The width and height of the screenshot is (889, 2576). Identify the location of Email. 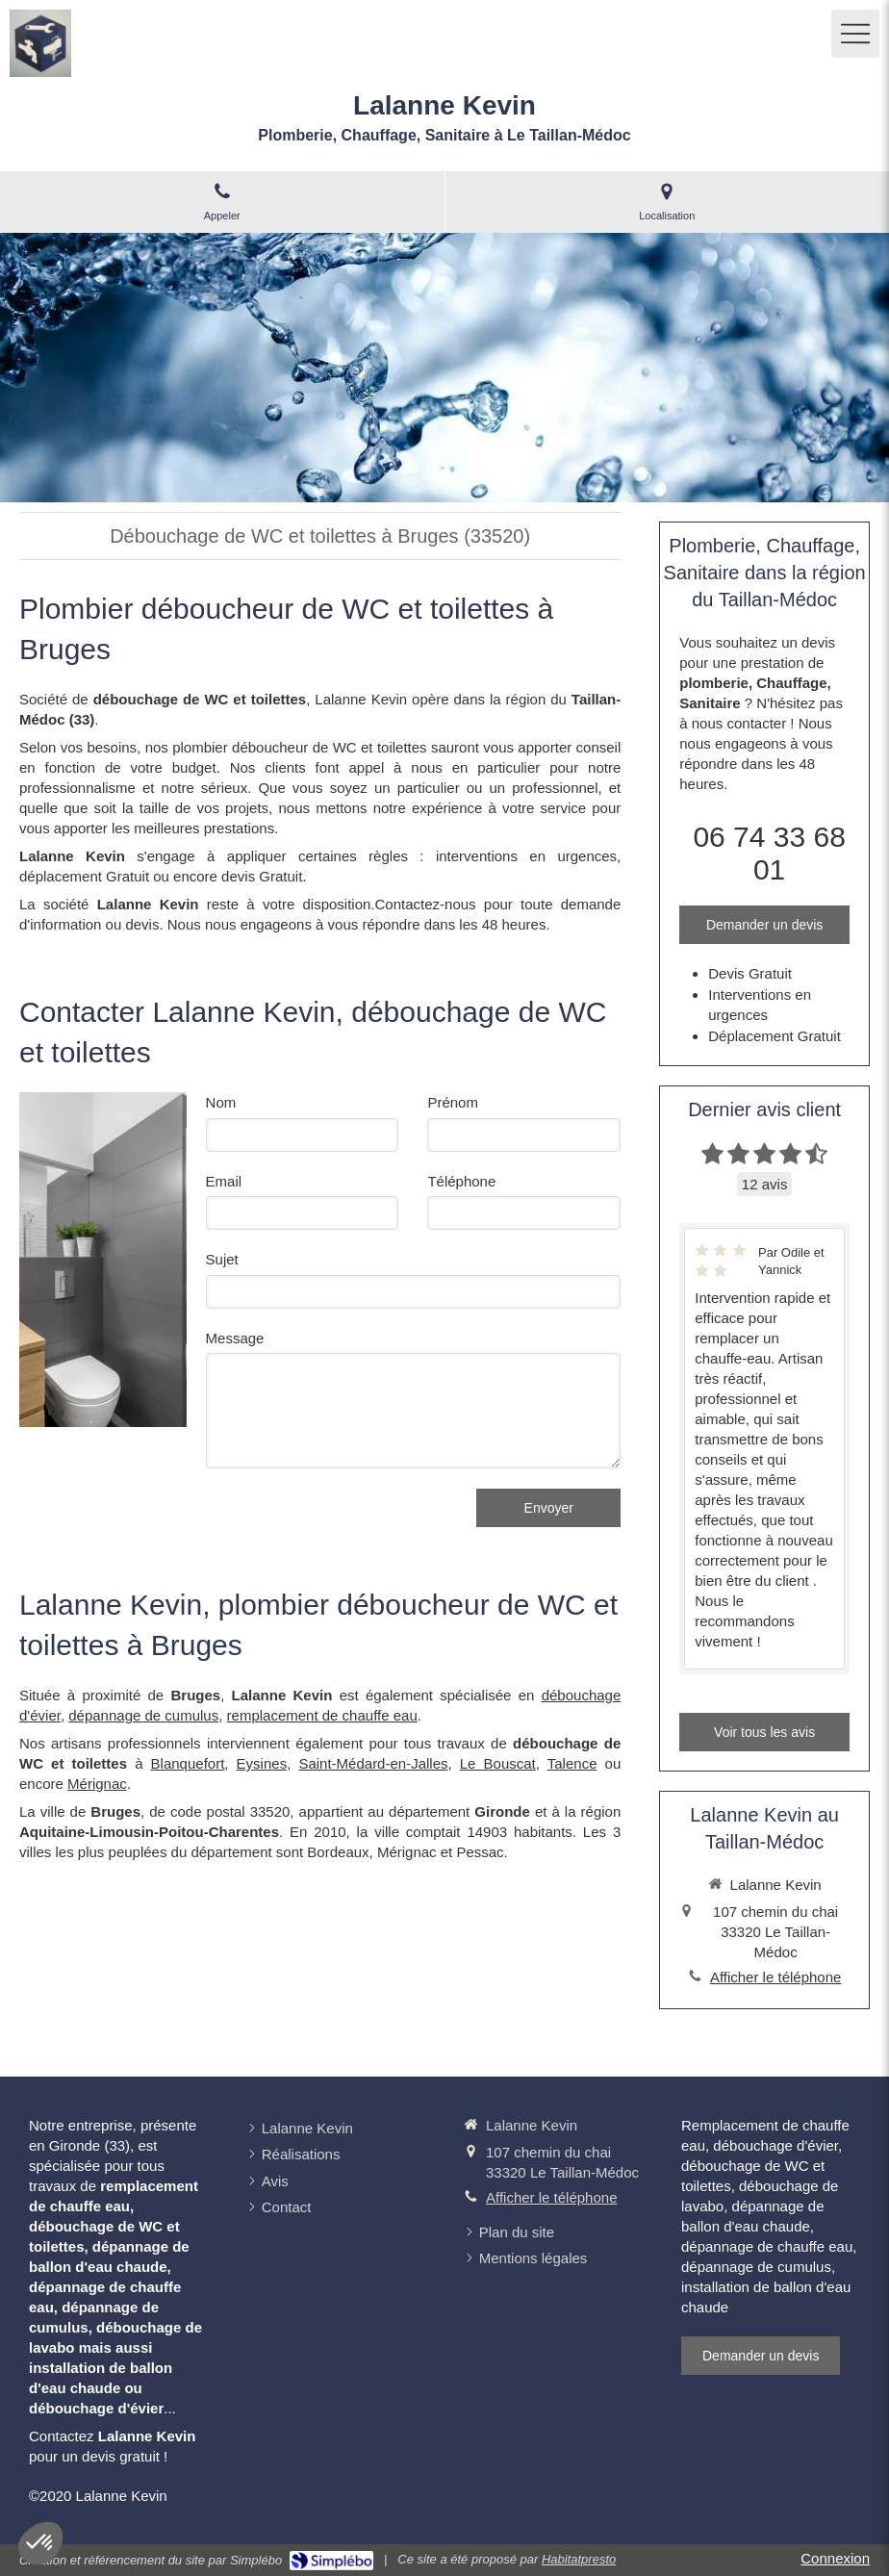
(224, 1181).